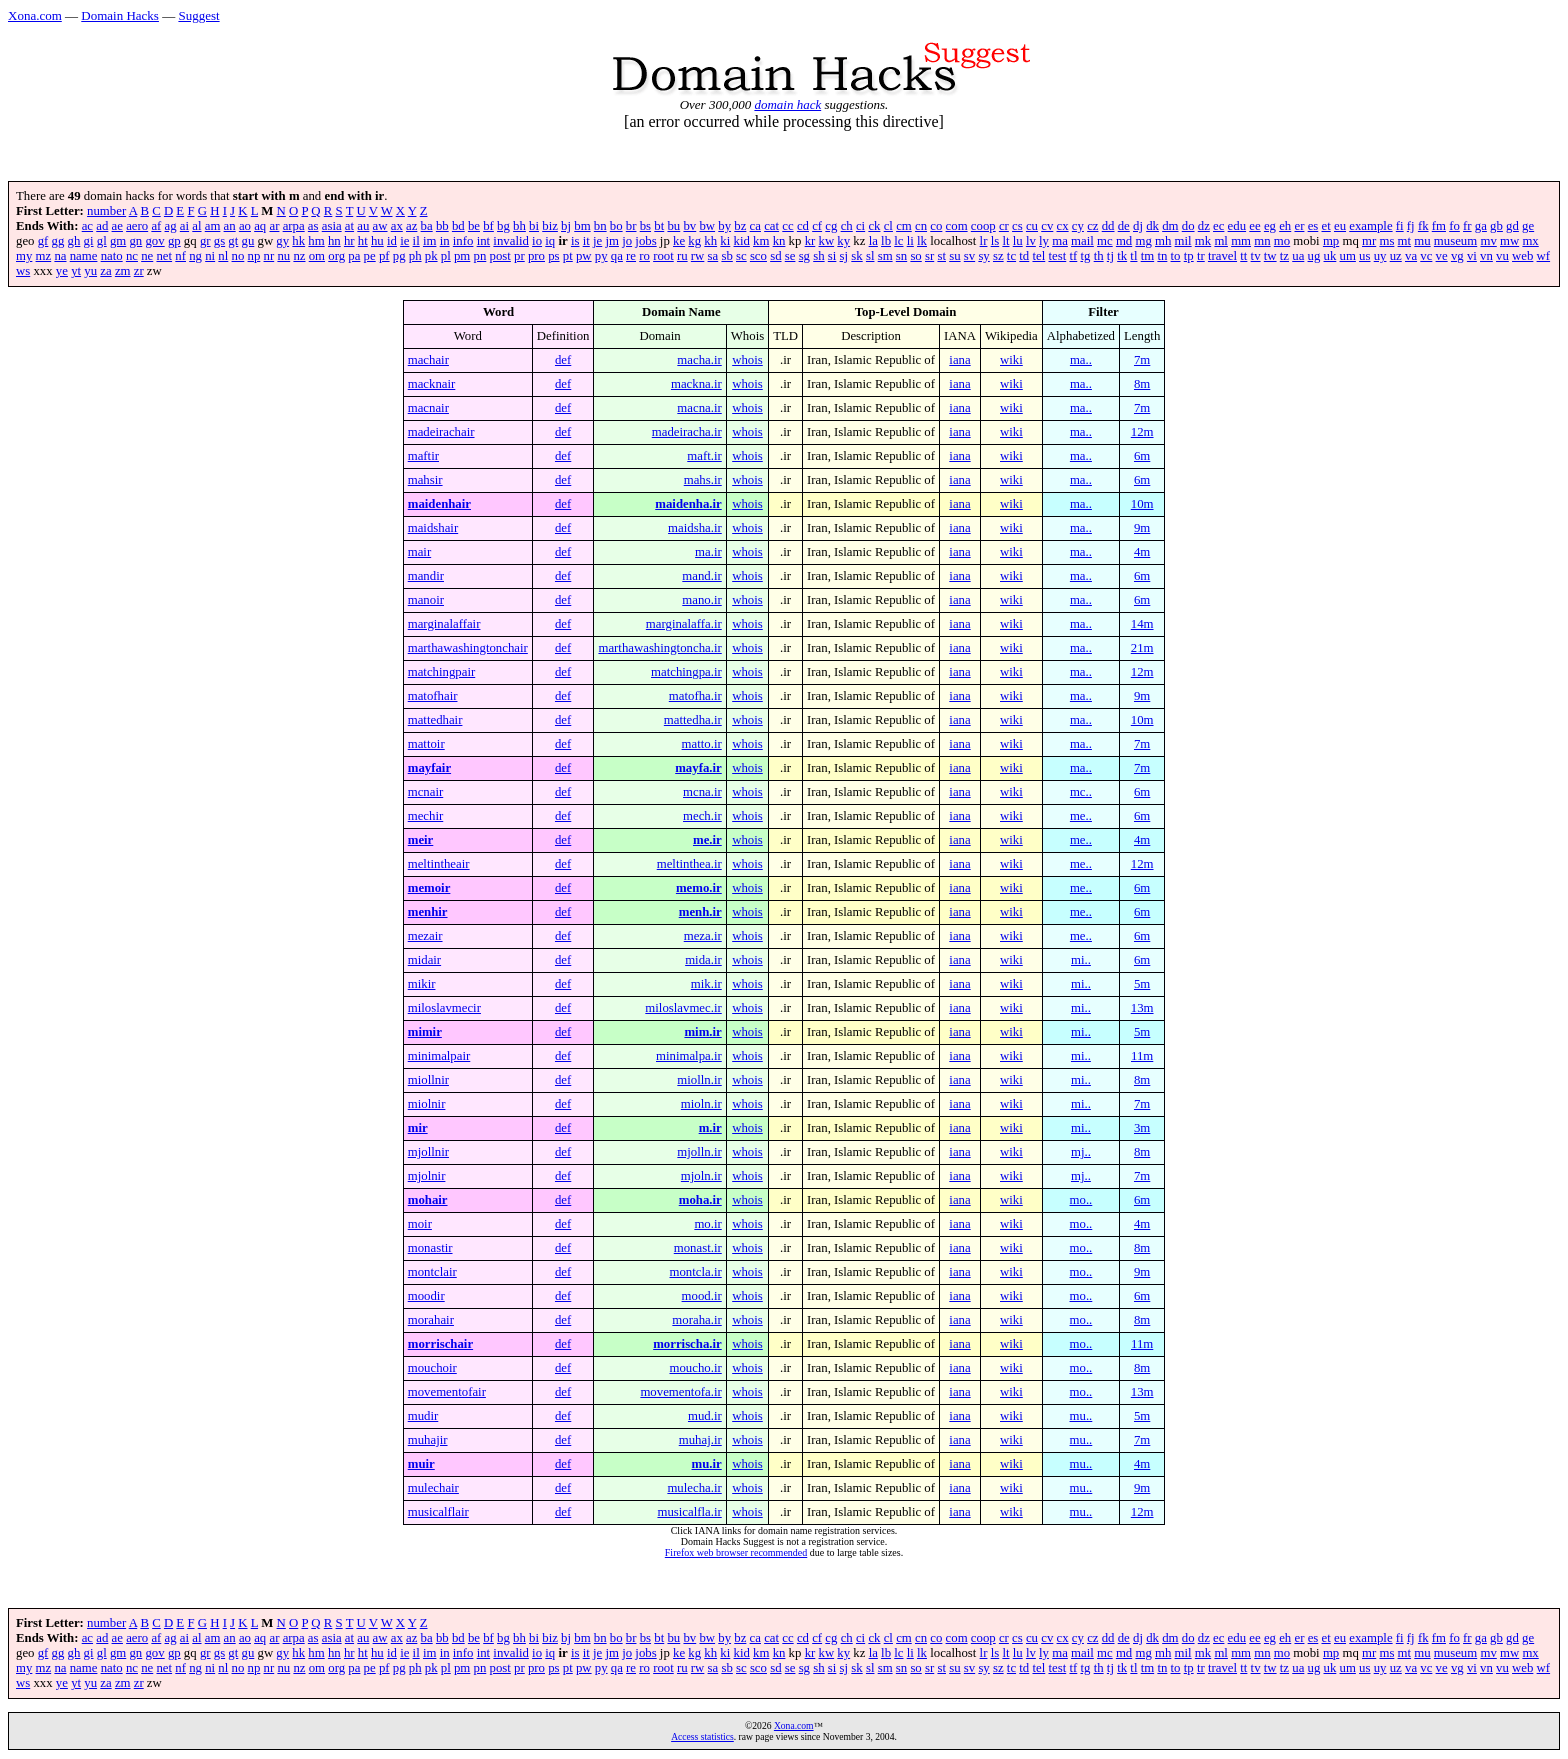  I want to click on maidenha.ir, so click(688, 504).